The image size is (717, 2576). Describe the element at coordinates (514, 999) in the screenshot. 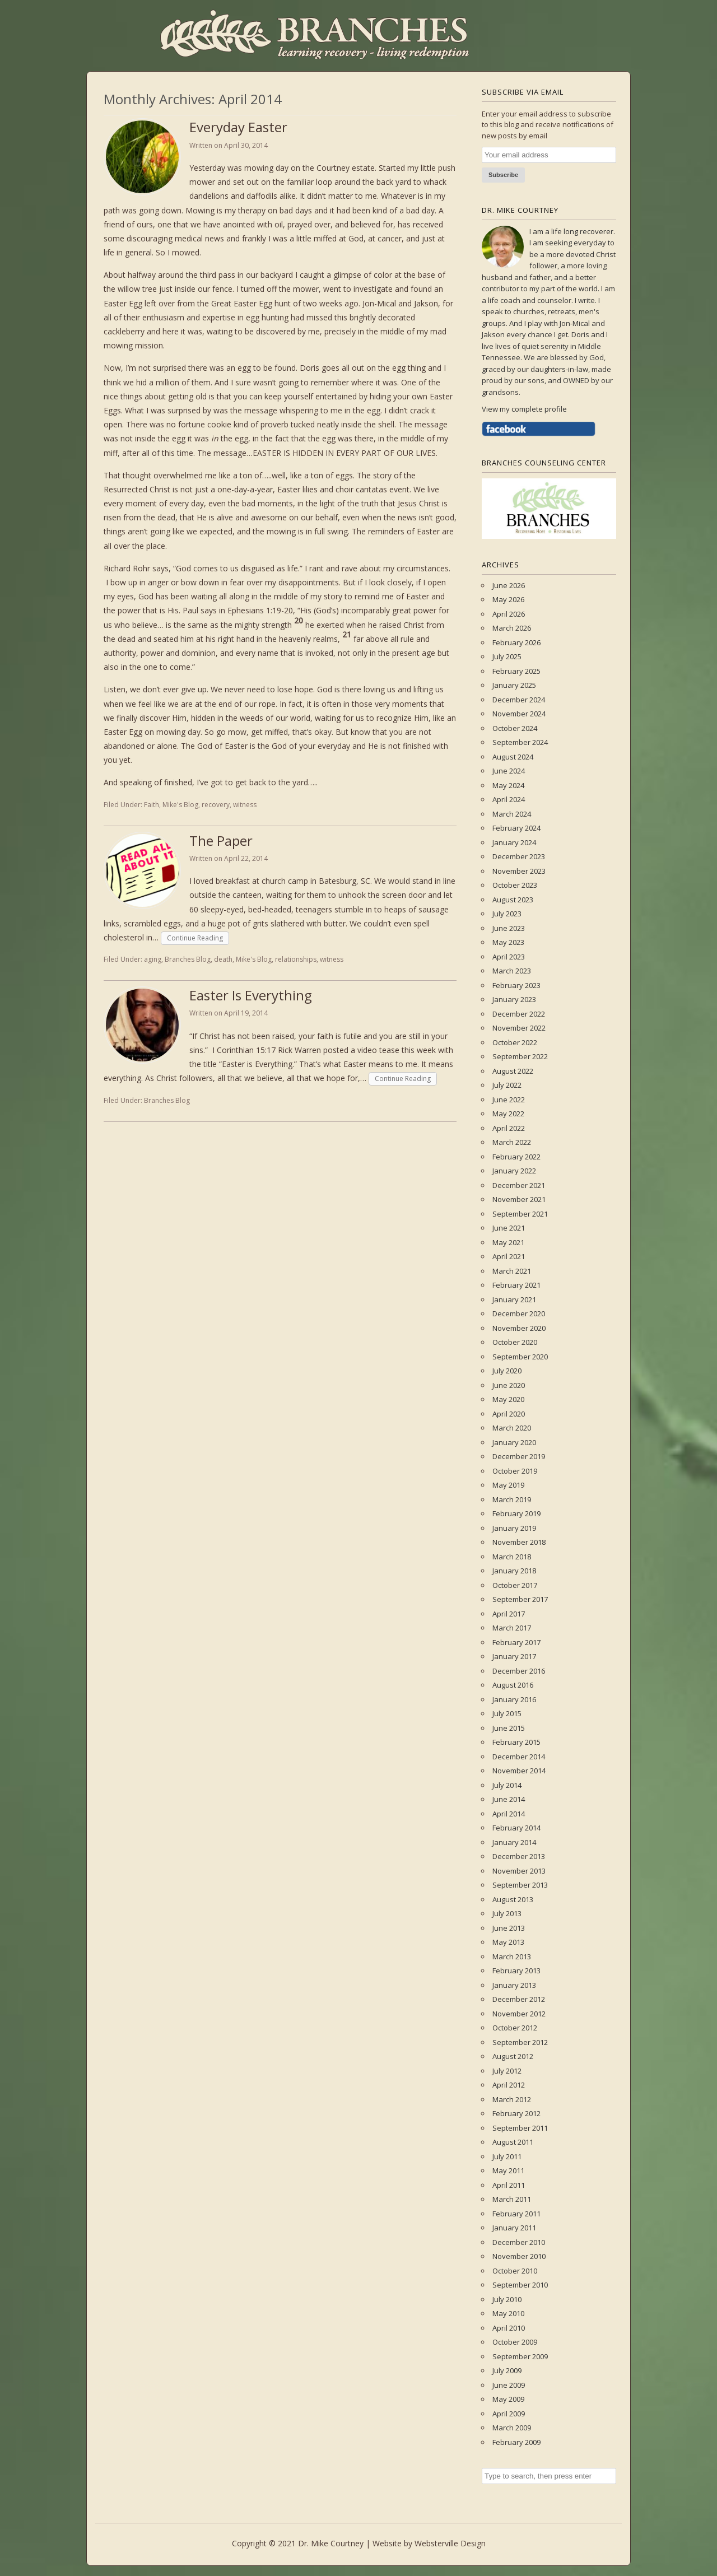

I see `January 2023` at that location.